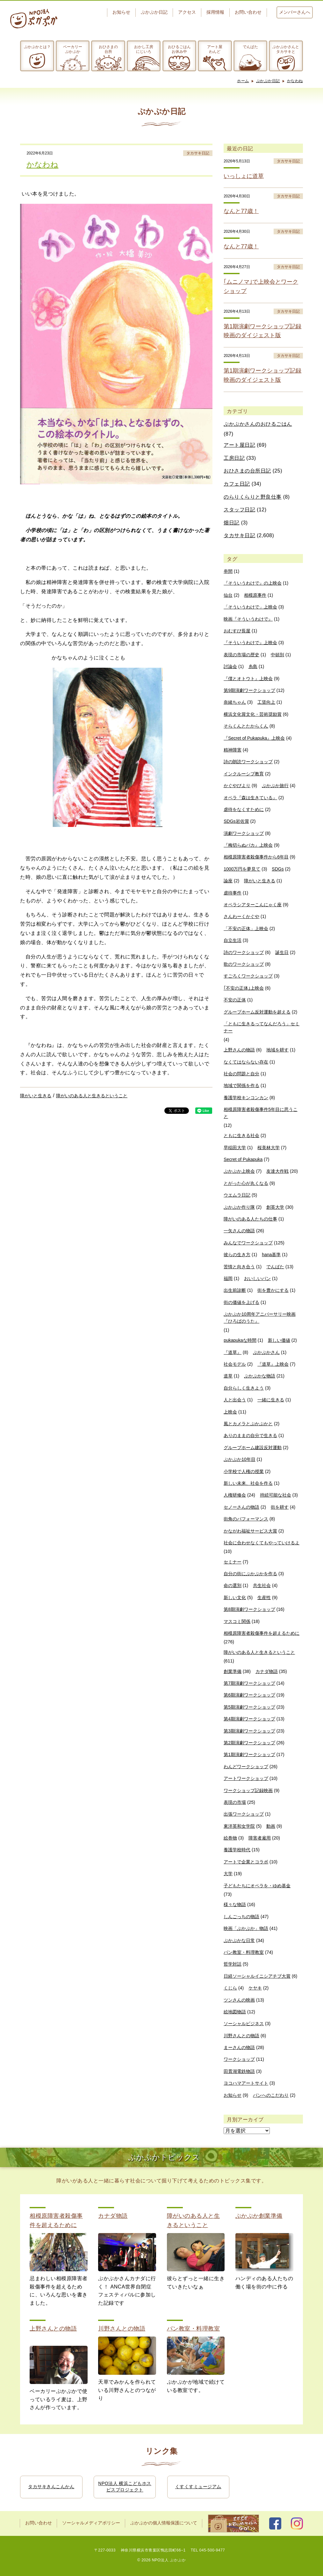 The image size is (323, 2576). What do you see at coordinates (273, 1290) in the screenshot?
I see `街を豊かにする` at bounding box center [273, 1290].